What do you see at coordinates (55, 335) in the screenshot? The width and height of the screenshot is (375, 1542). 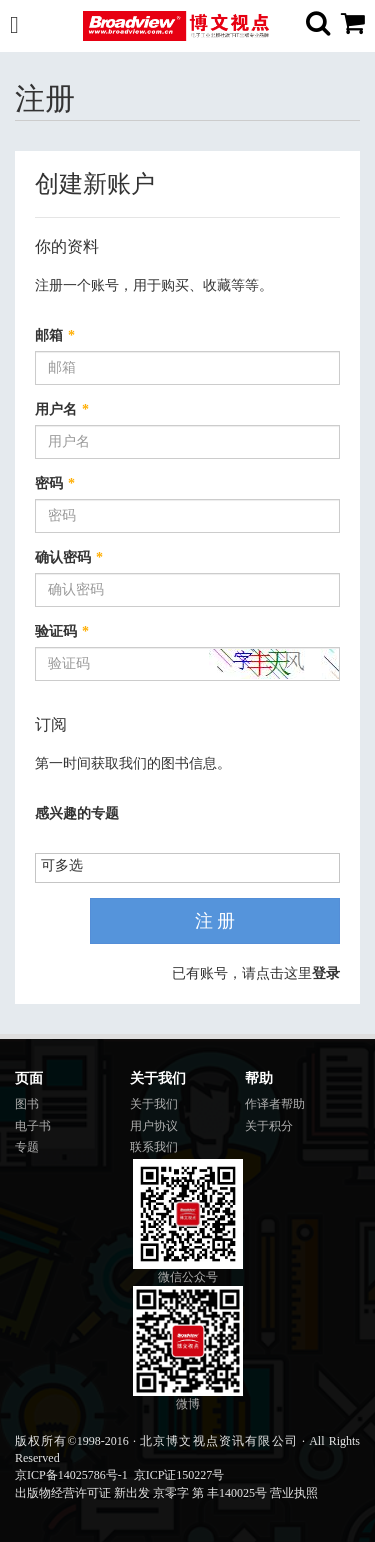 I see `邮箱` at bounding box center [55, 335].